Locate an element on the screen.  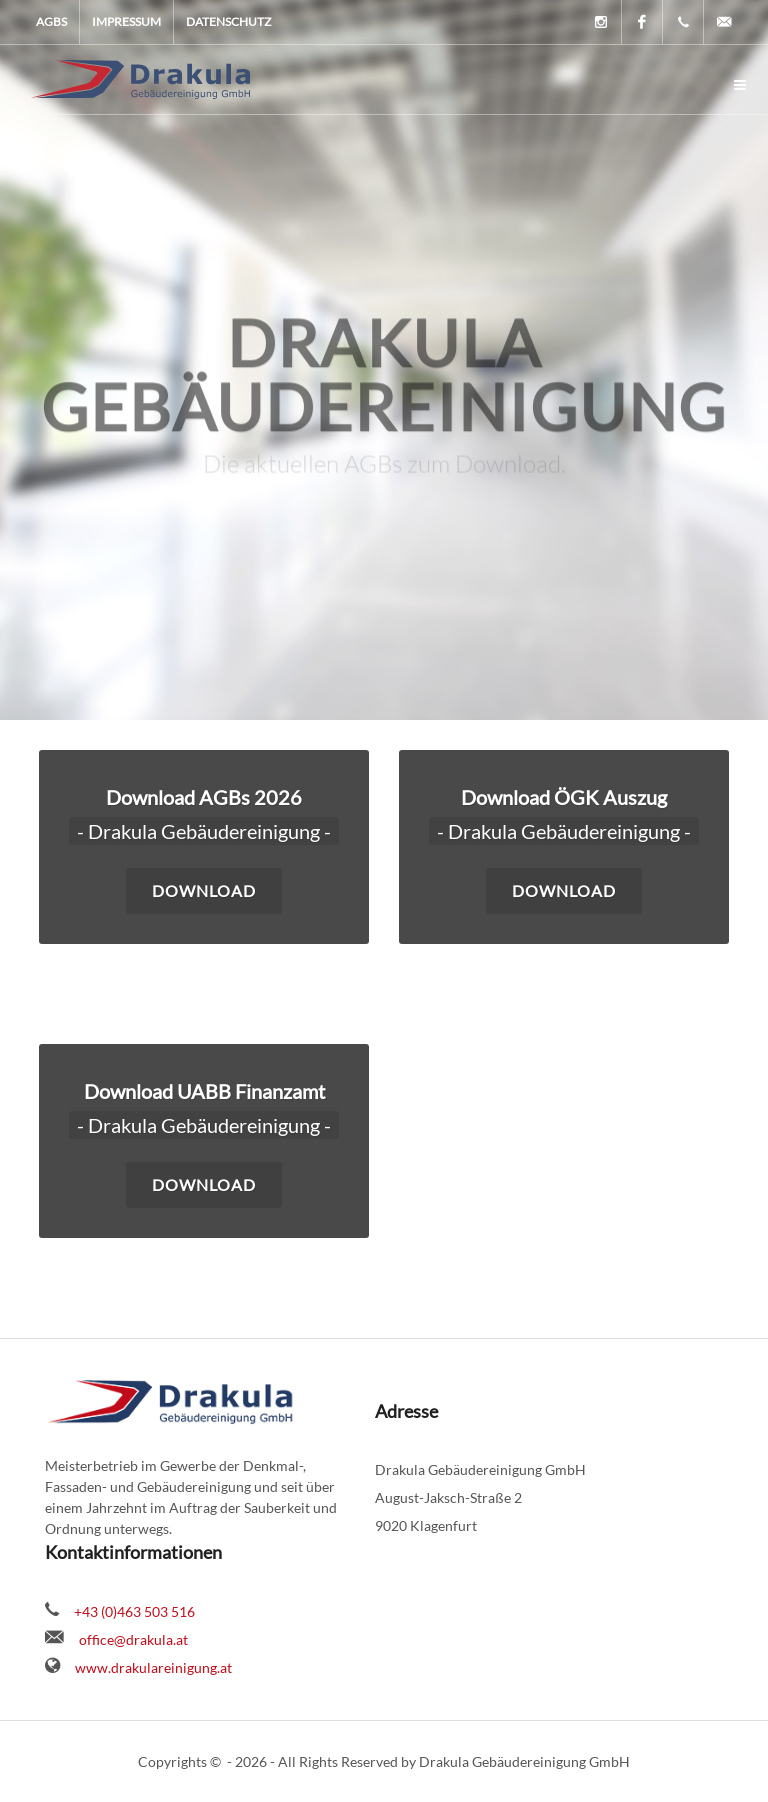
office@drakula.at is located at coordinates (133, 1639).